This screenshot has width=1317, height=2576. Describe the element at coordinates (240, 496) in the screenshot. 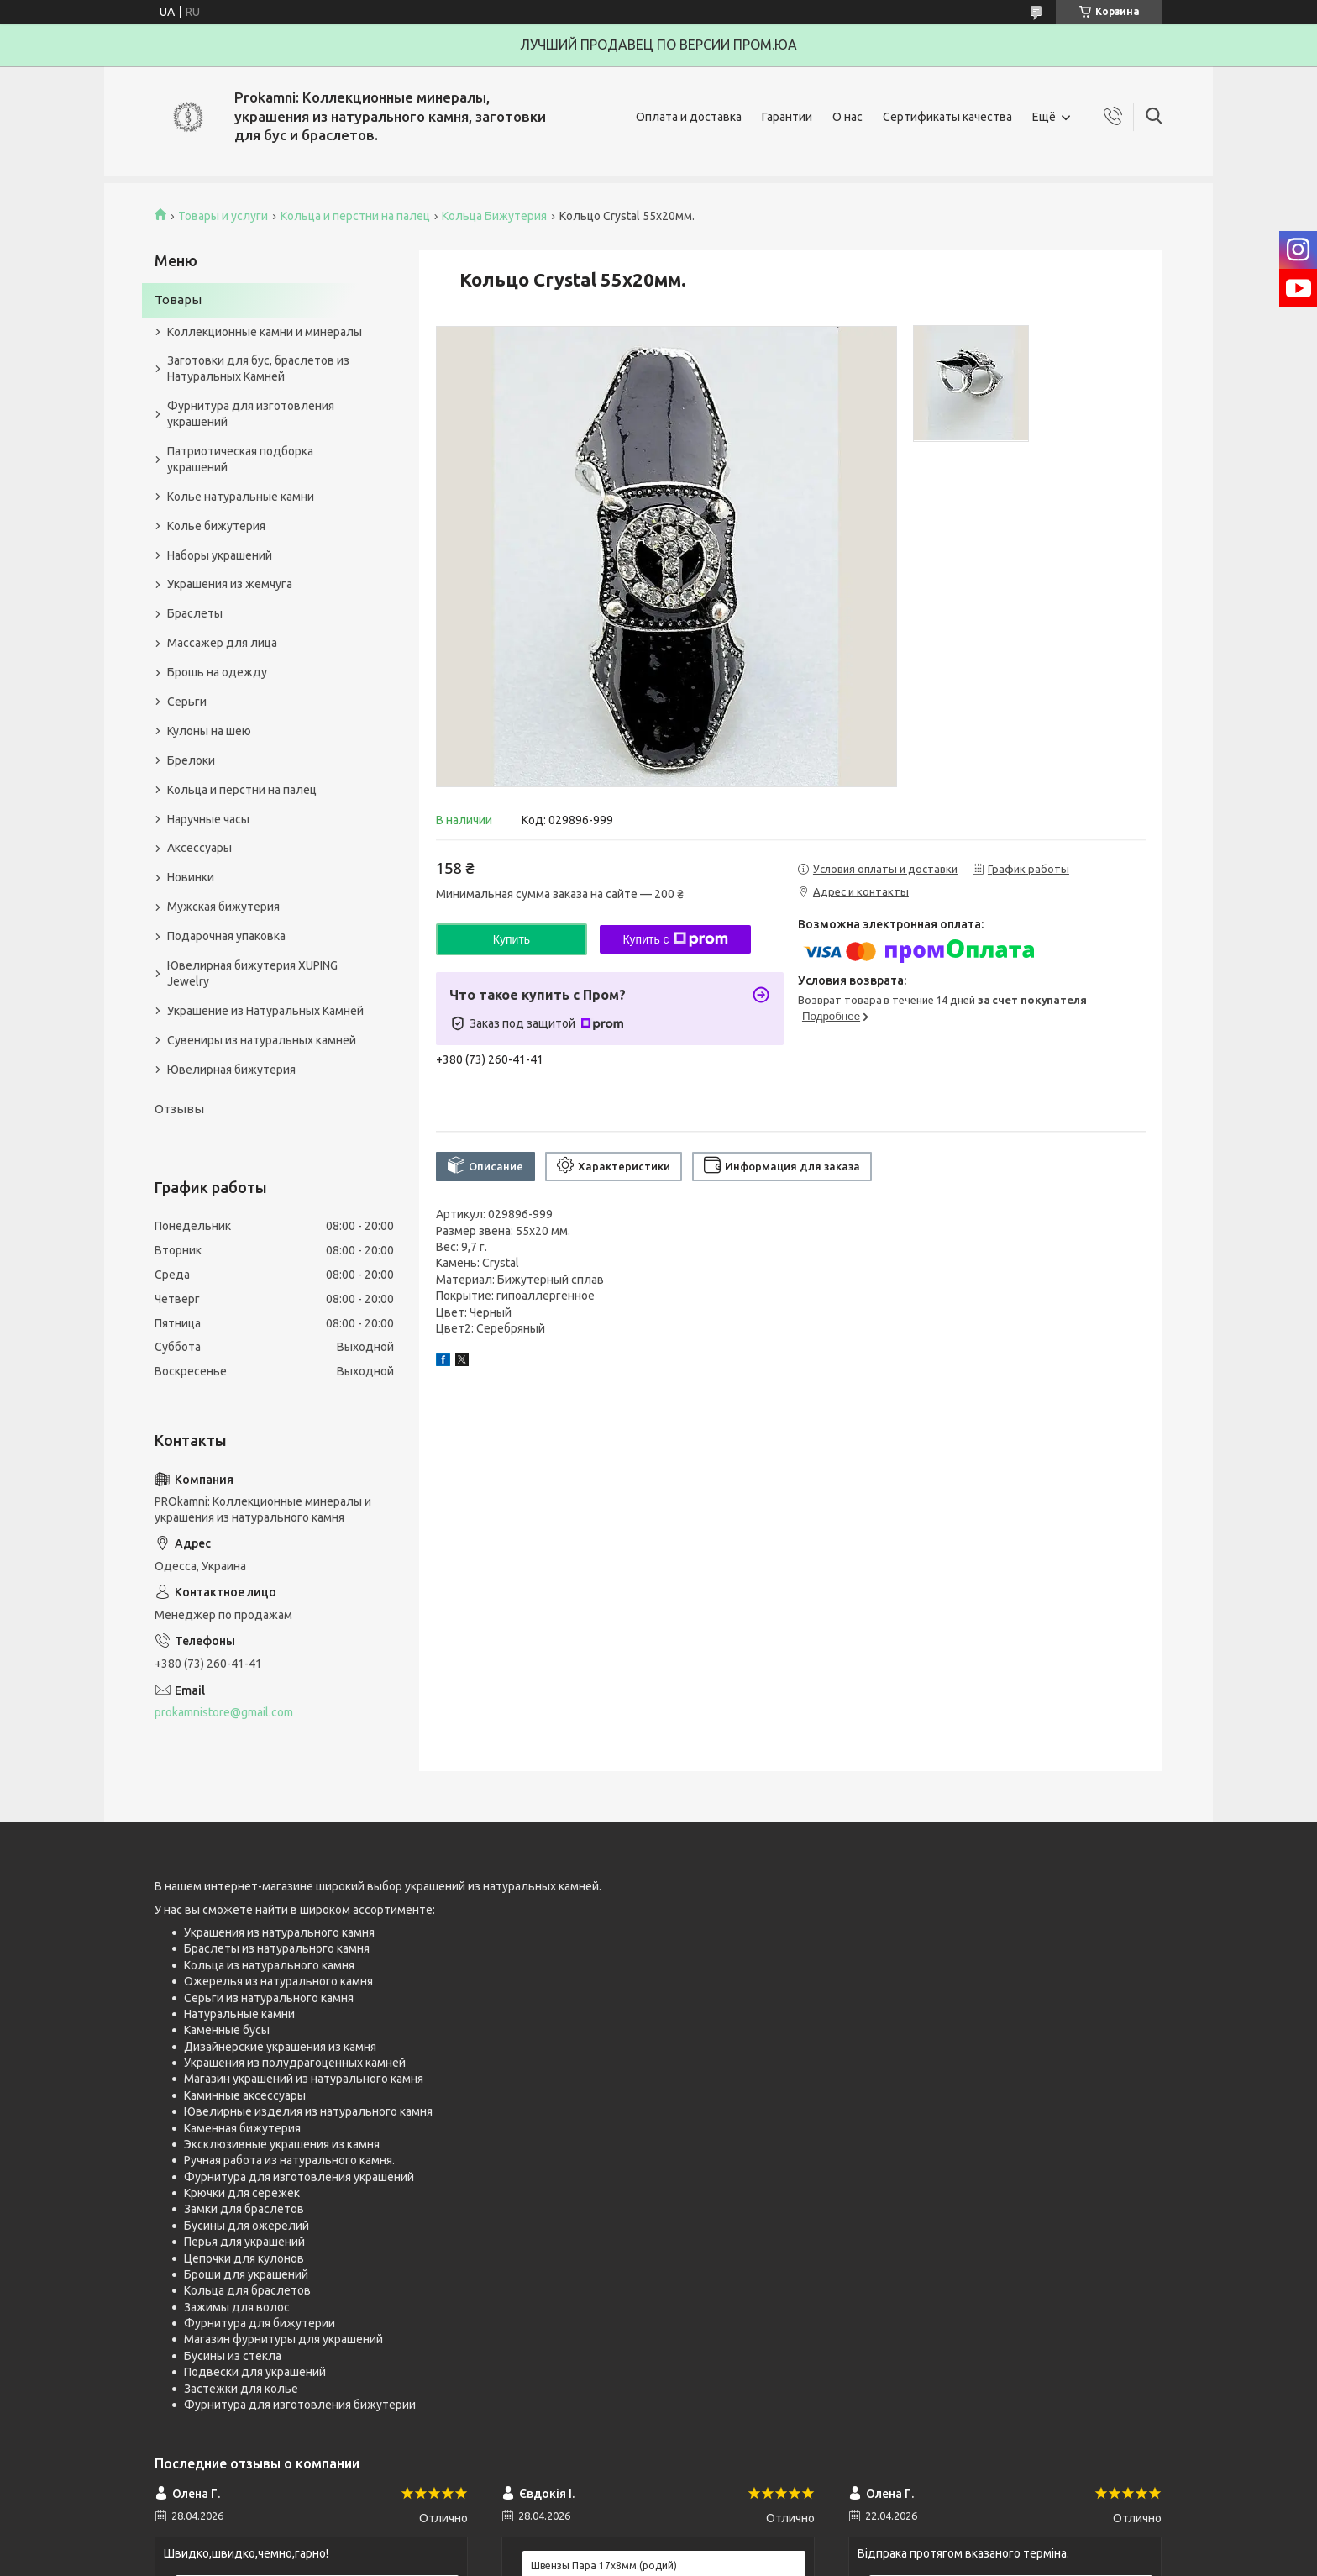

I see `Колье натуральные камни` at that location.